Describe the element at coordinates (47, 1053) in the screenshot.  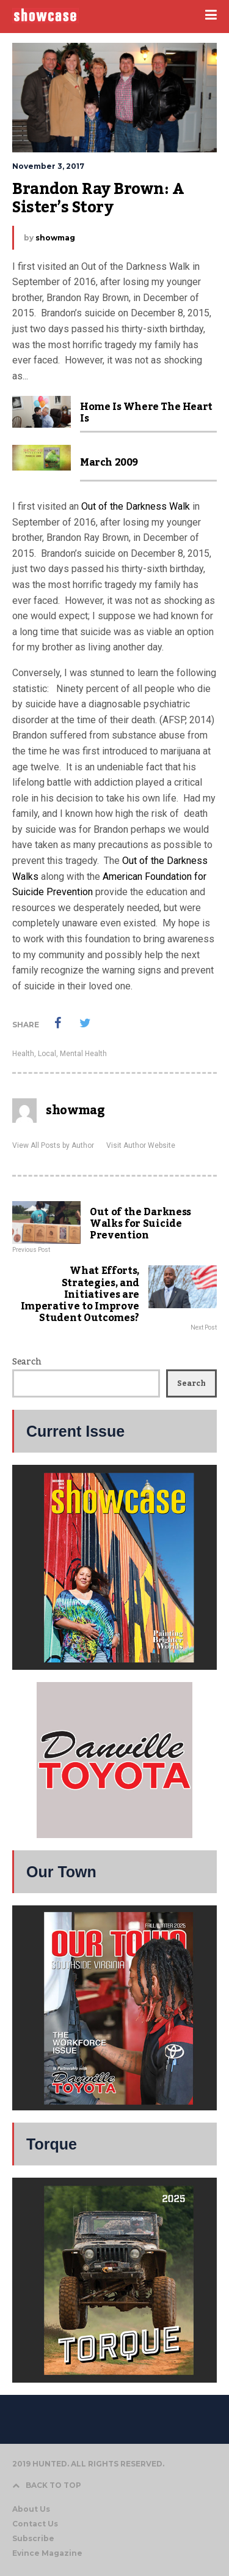
I see `Local` at that location.